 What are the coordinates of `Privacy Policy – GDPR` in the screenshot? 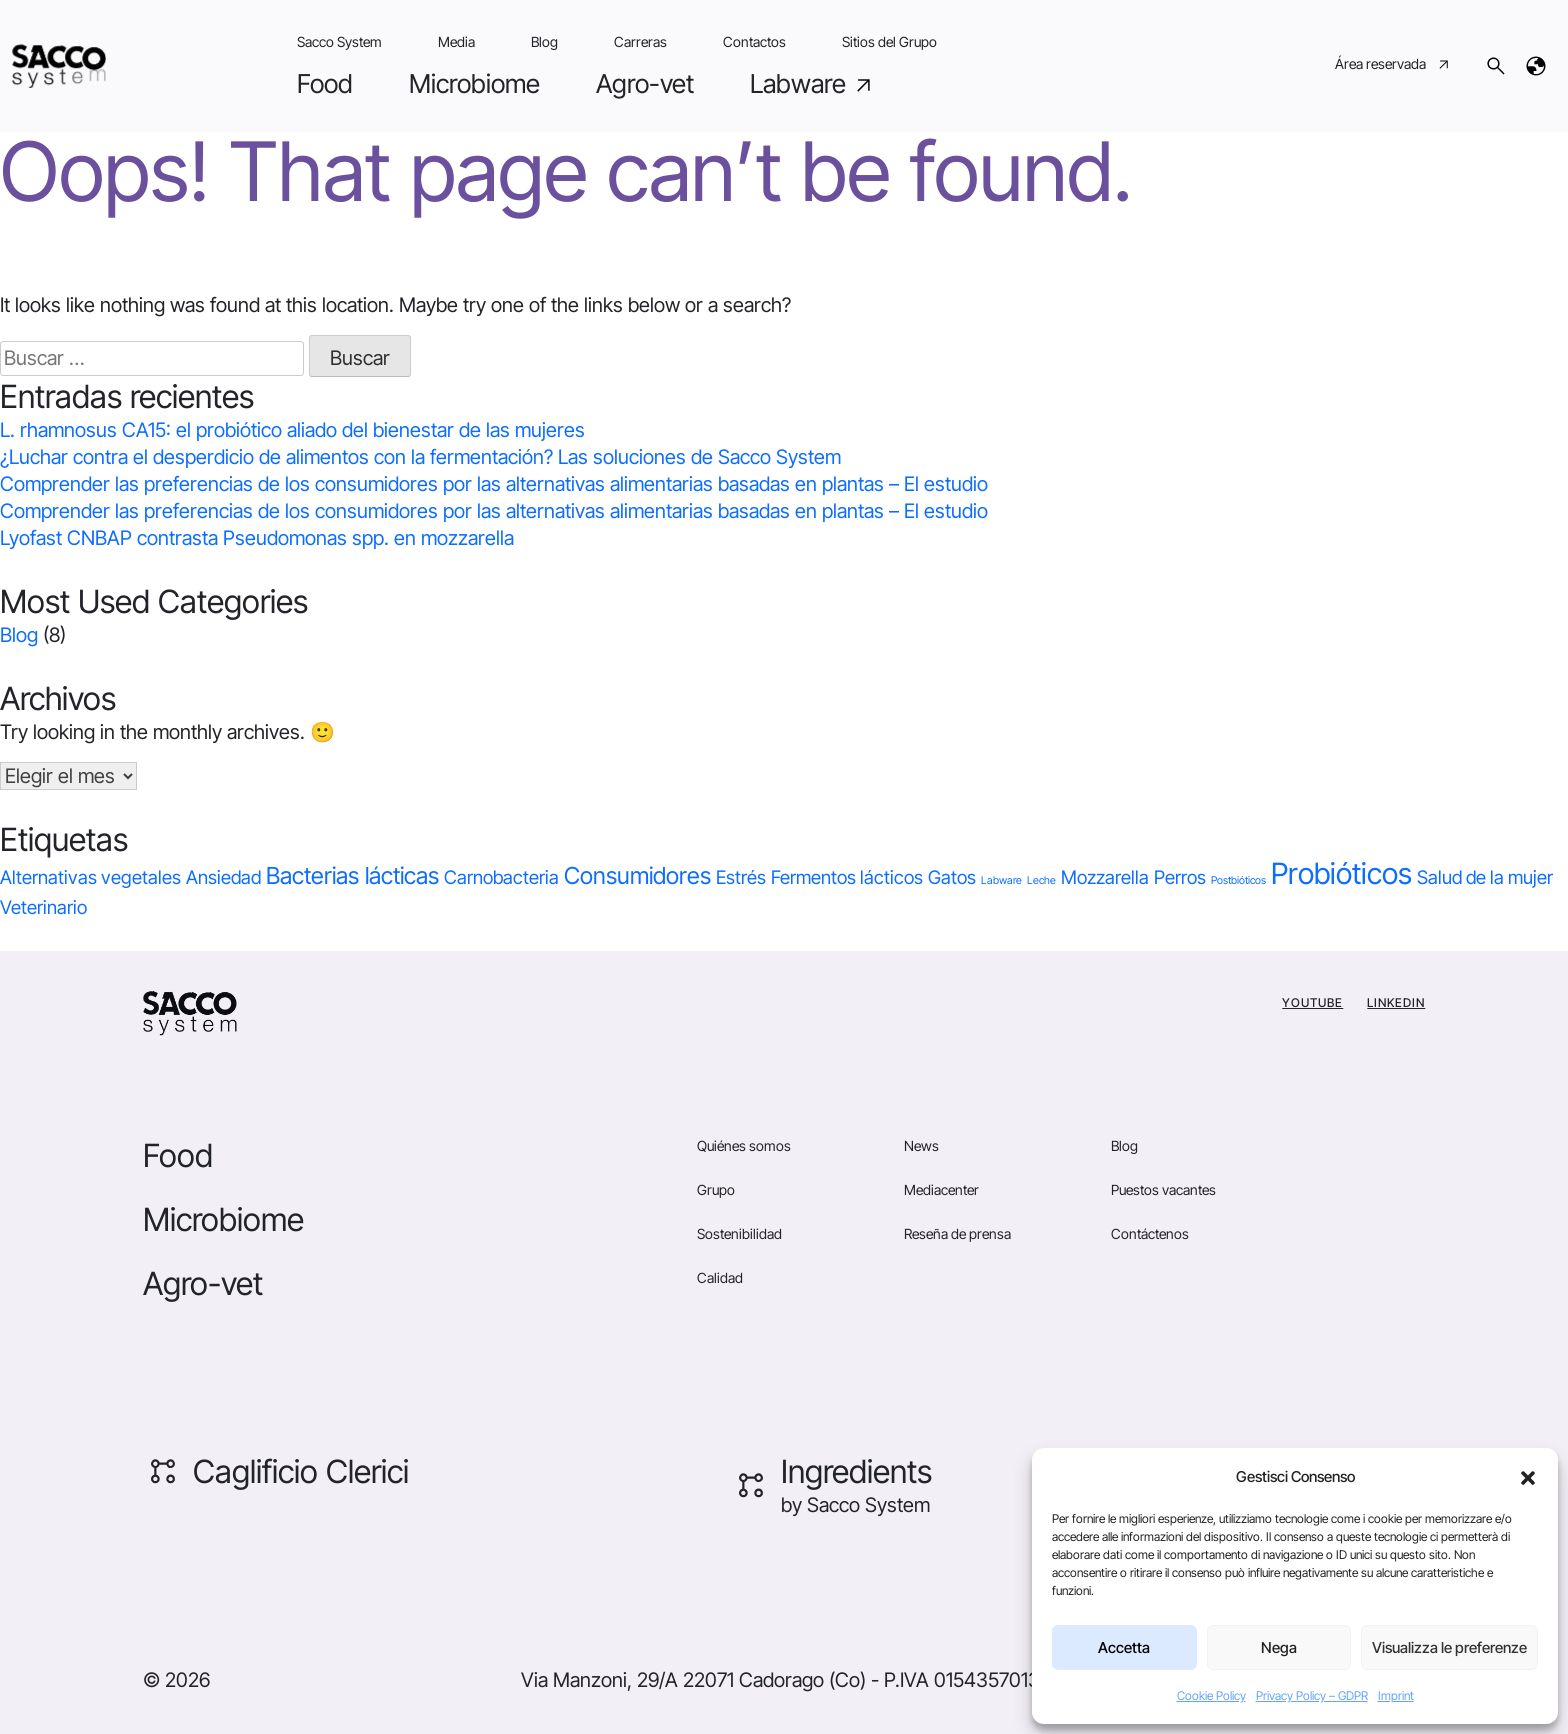 It's located at (1312, 1695).